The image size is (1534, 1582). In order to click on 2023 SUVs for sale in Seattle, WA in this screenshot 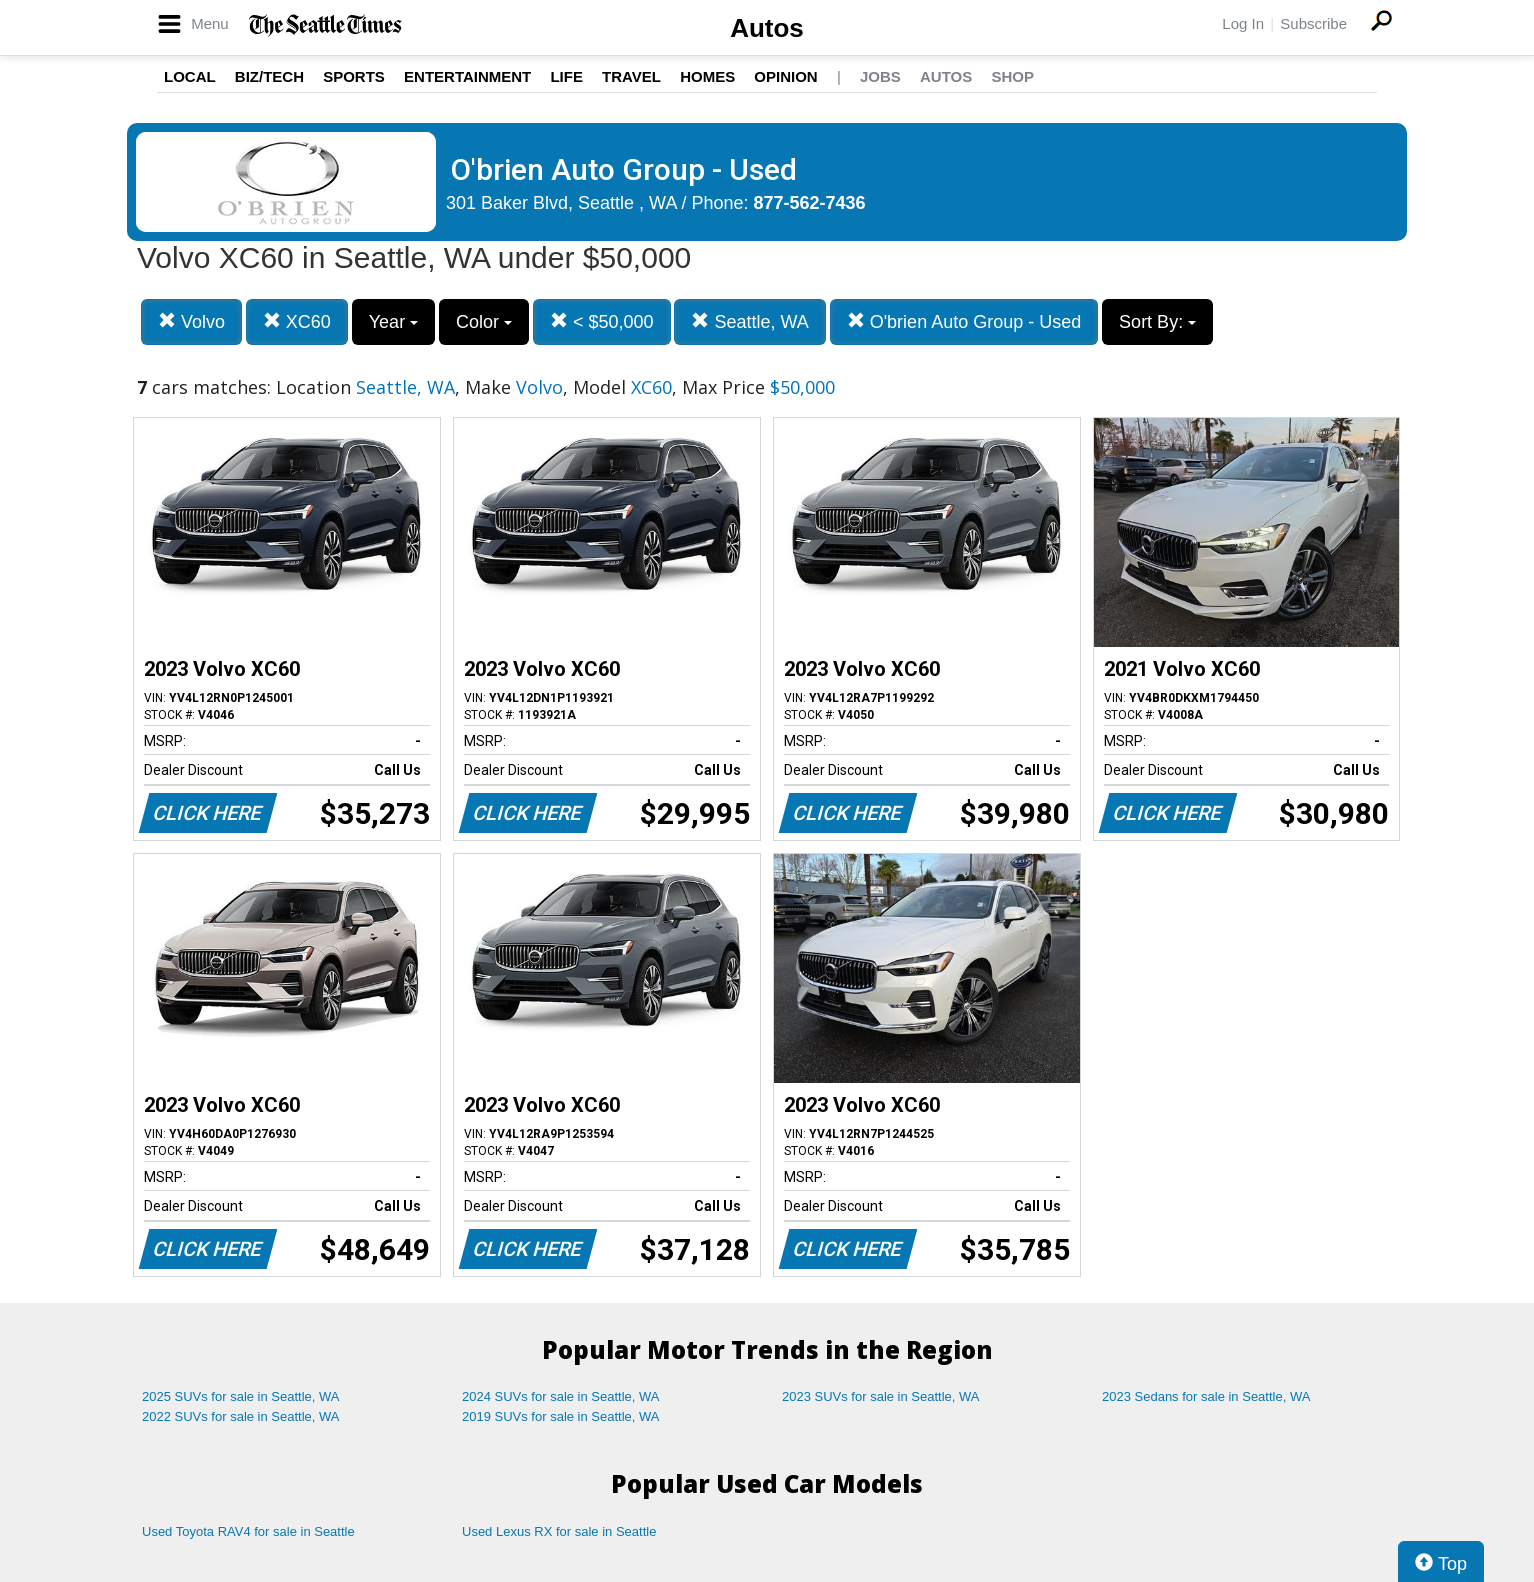, I will do `click(881, 1396)`.